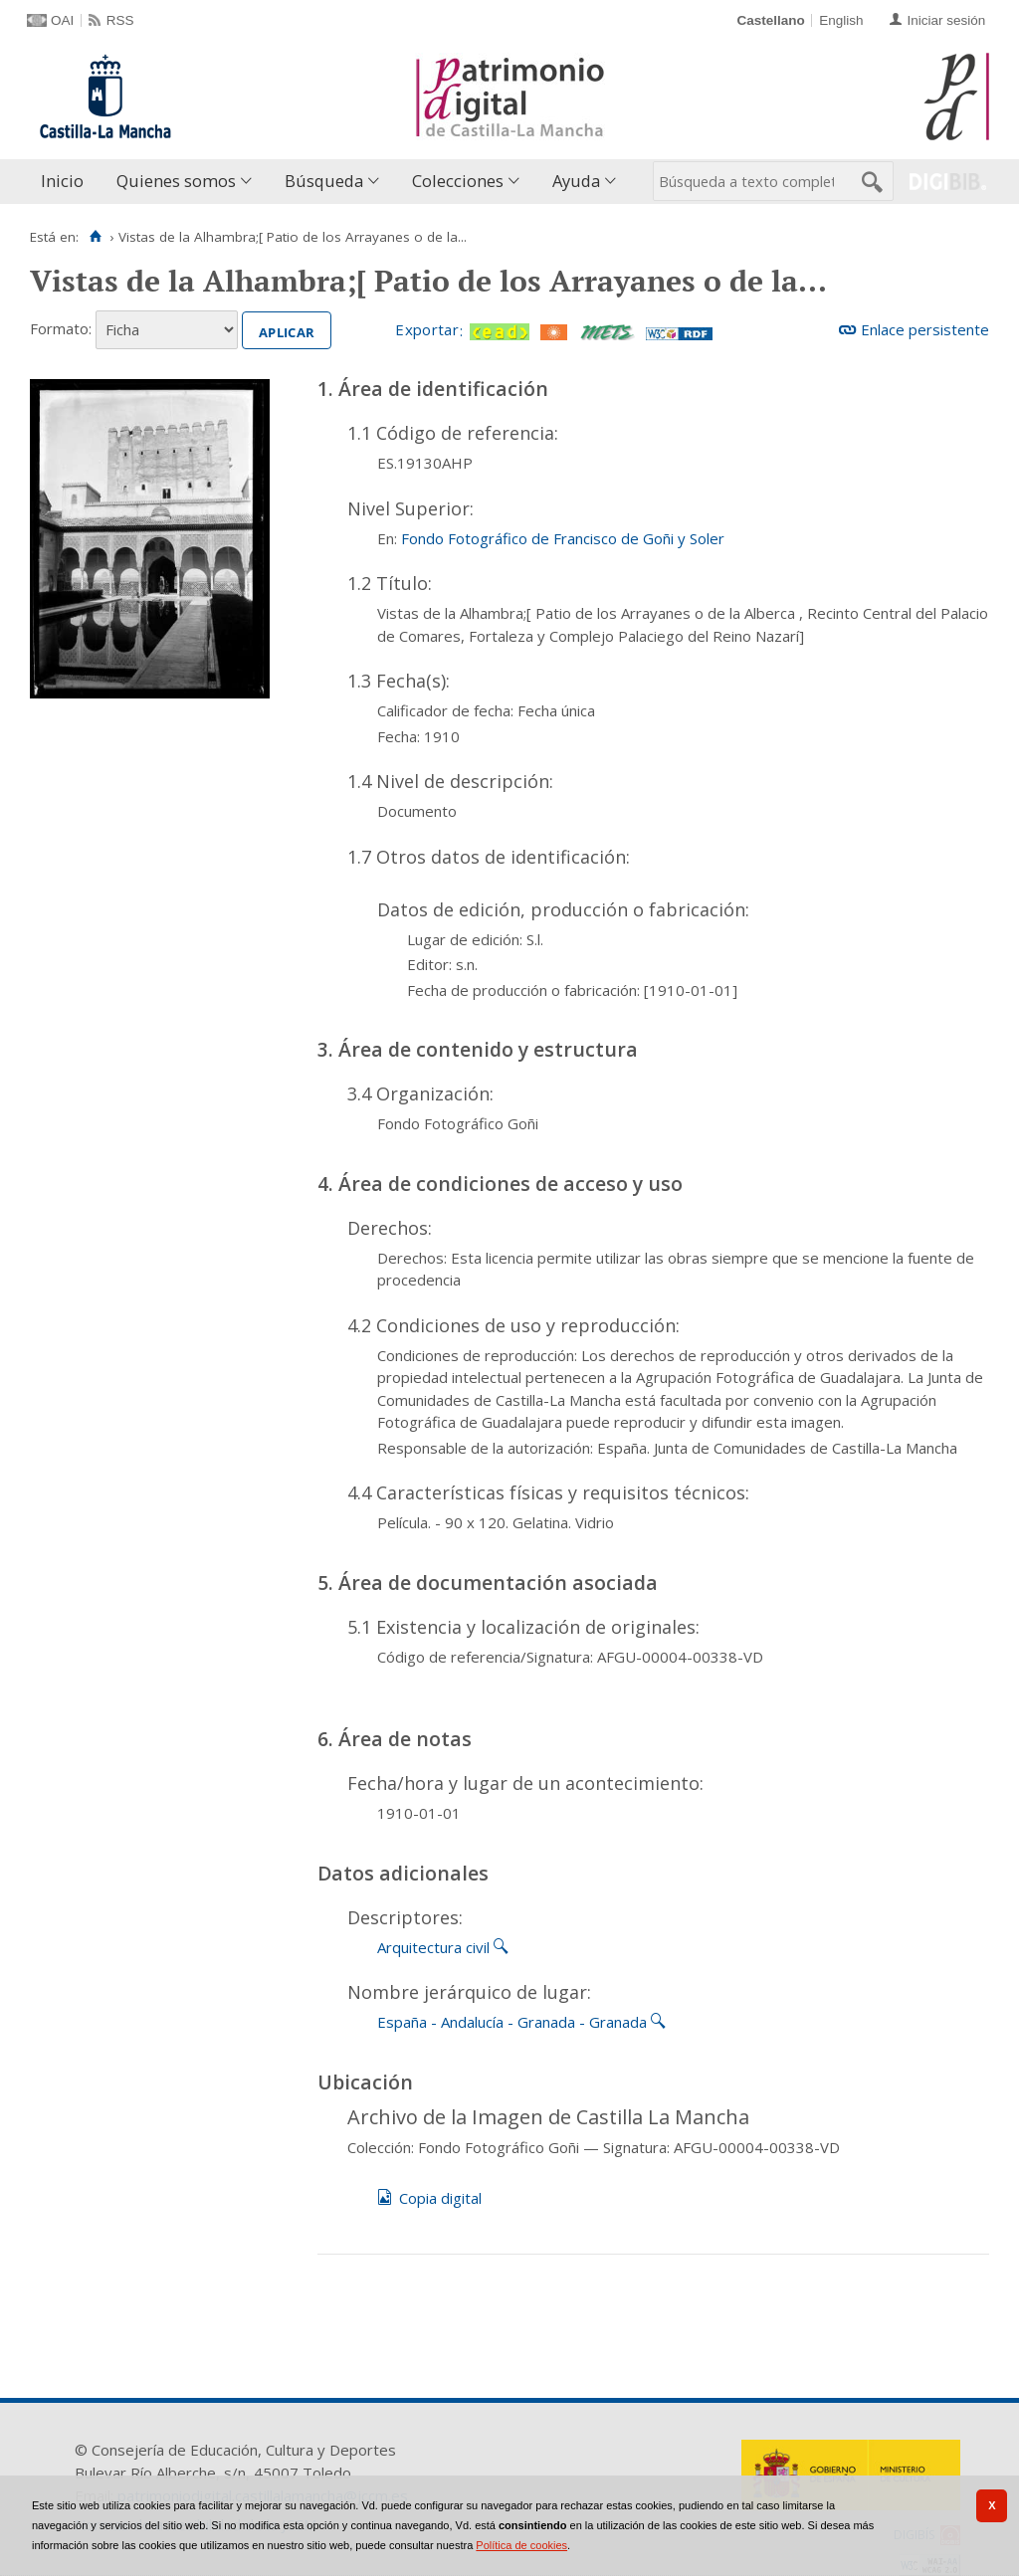 This screenshot has width=1019, height=2576. What do you see at coordinates (925, 329) in the screenshot?
I see `Enlace persistente` at bounding box center [925, 329].